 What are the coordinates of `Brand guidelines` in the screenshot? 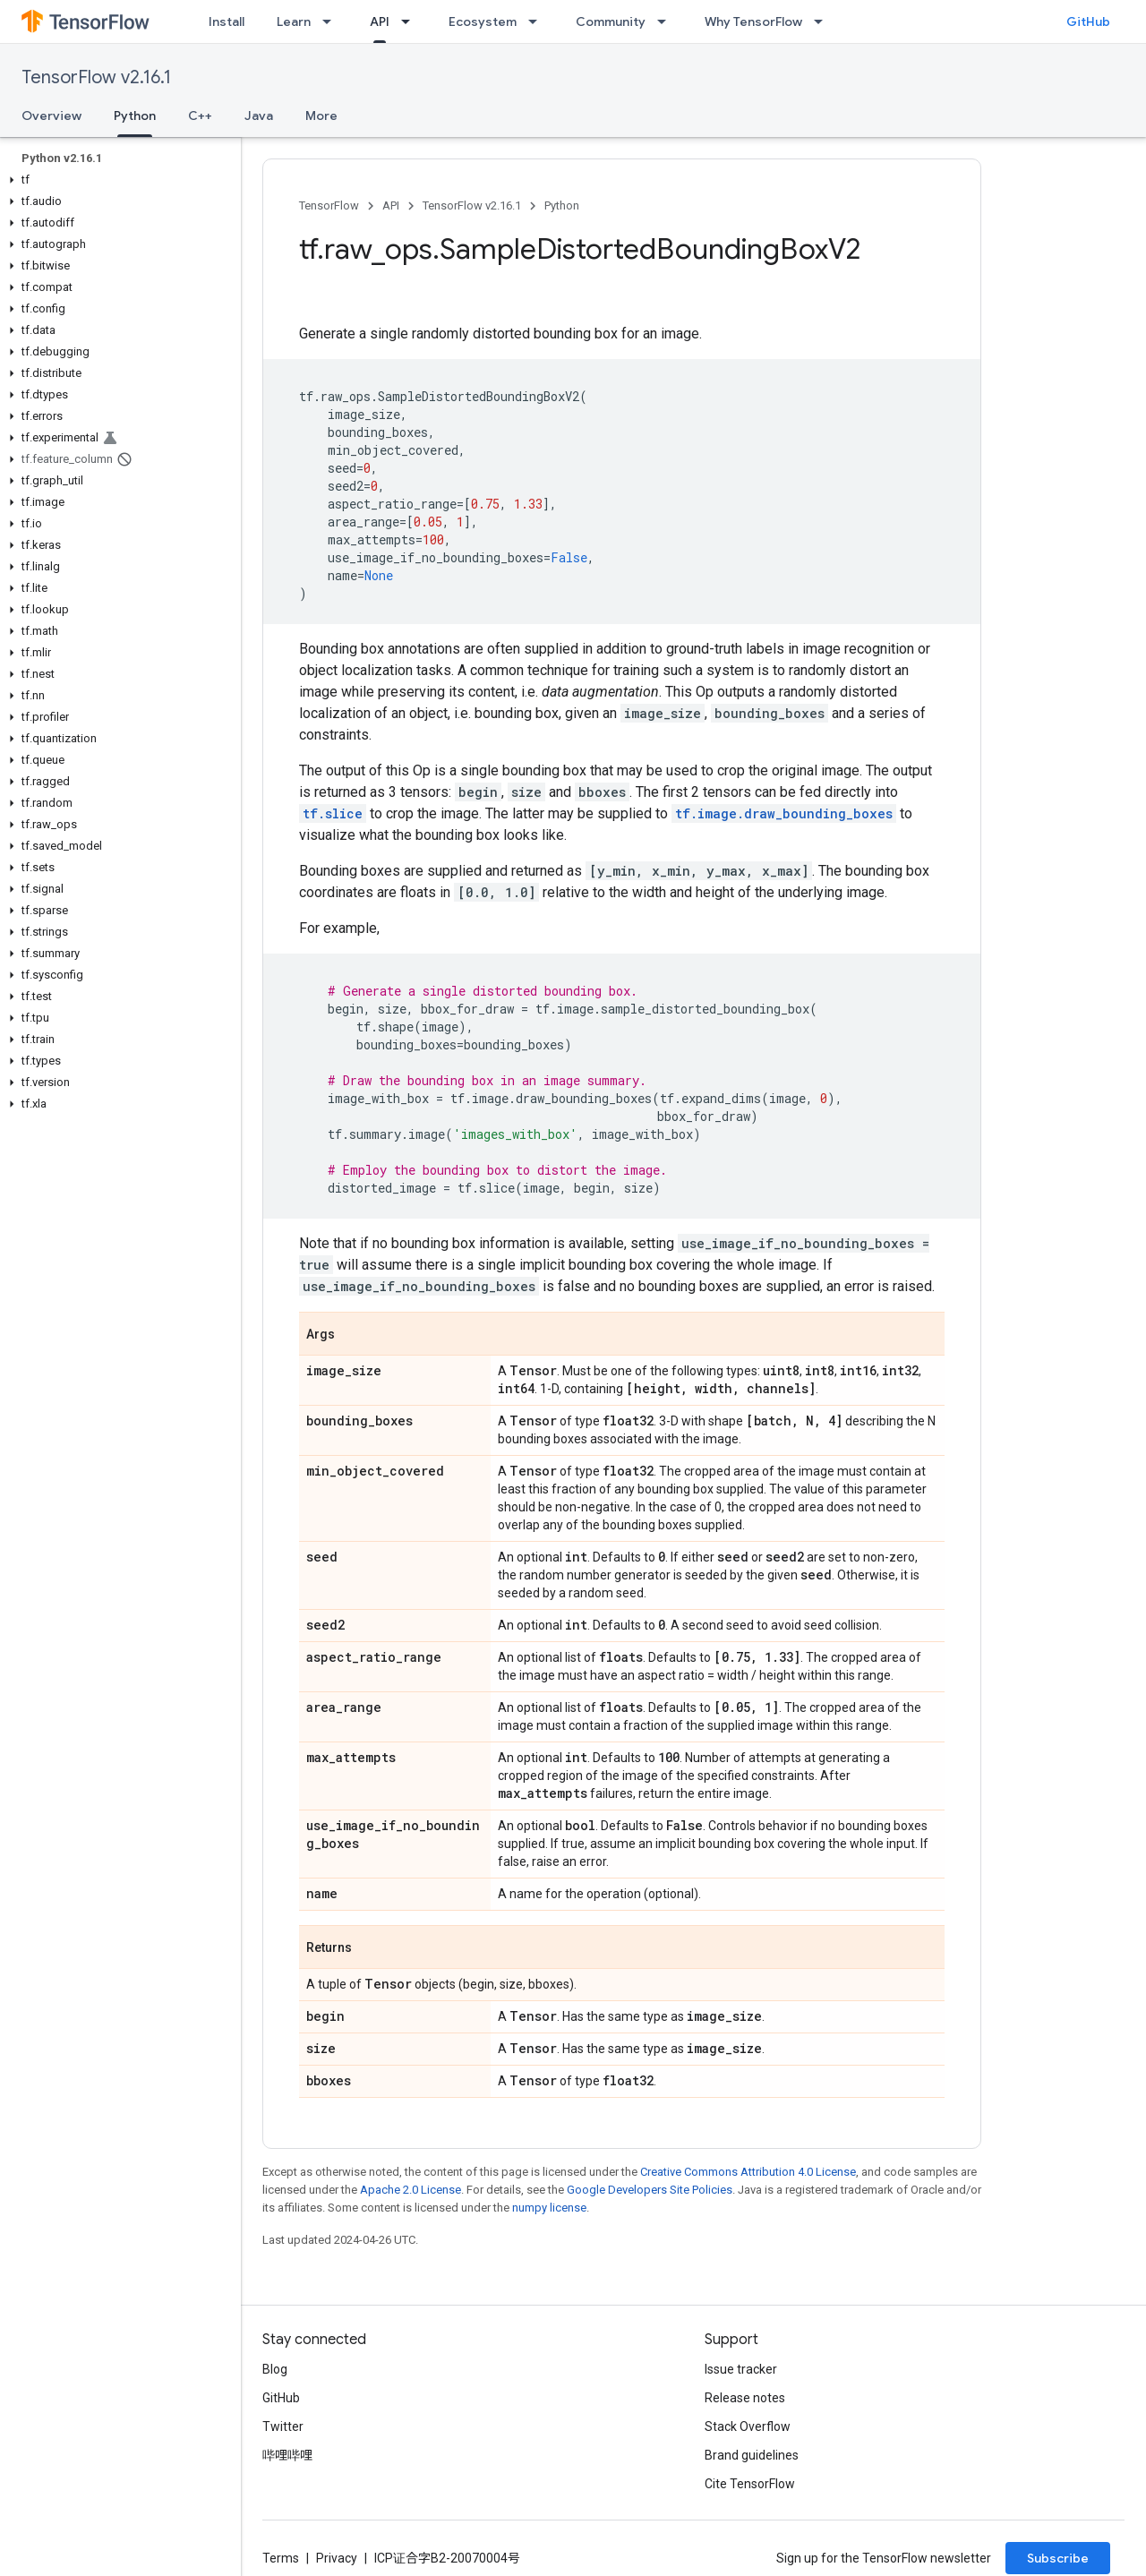 It's located at (752, 2455).